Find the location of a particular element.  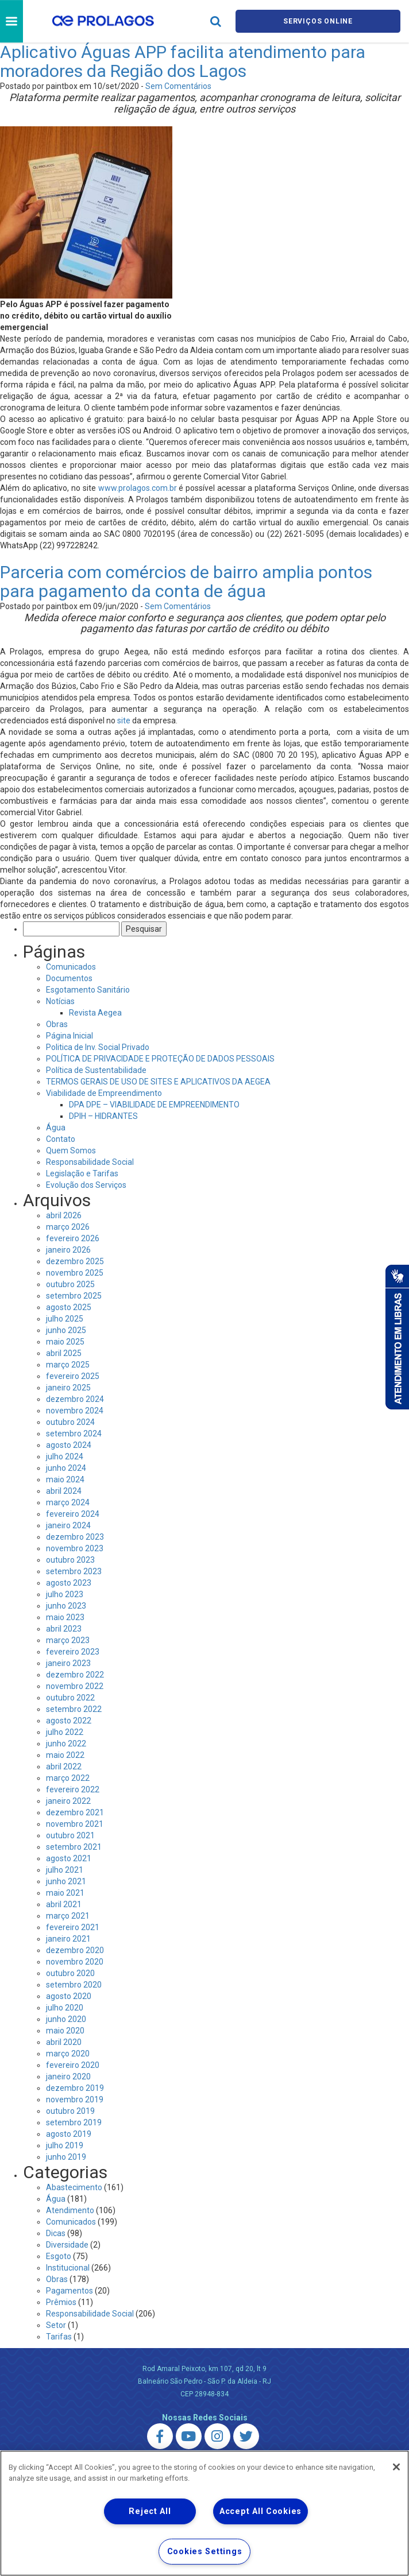

junho 2022 is located at coordinates (66, 1743).